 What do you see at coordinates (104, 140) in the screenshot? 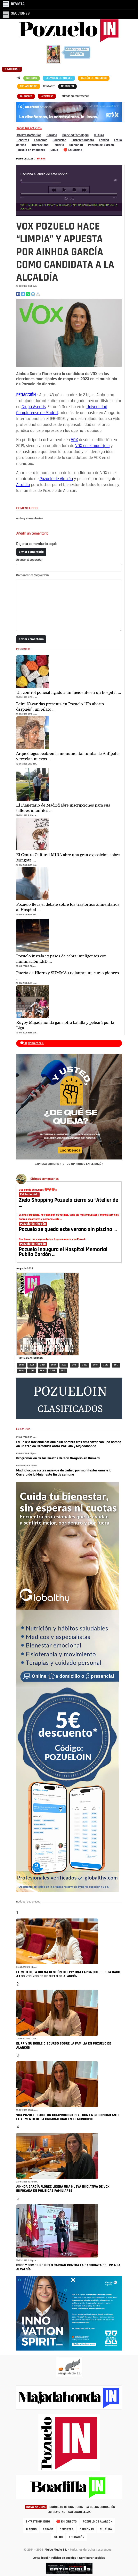
I see `España` at bounding box center [104, 140].